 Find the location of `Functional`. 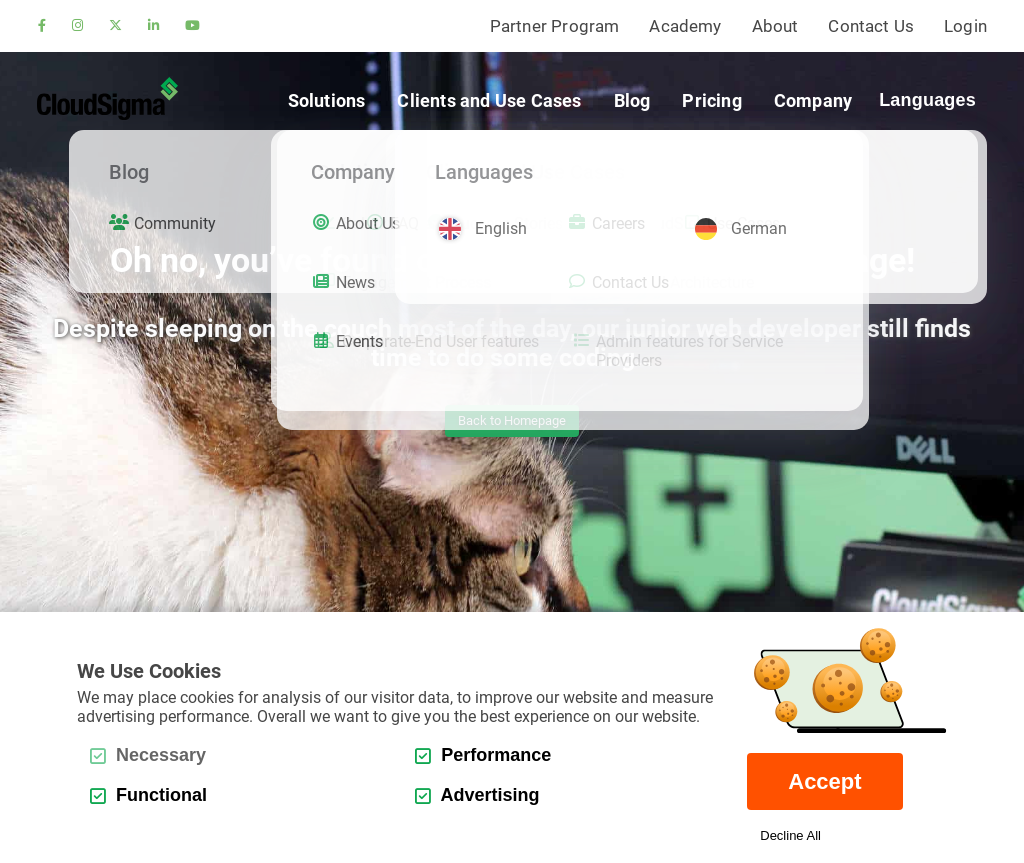

Functional is located at coordinates (148, 795).